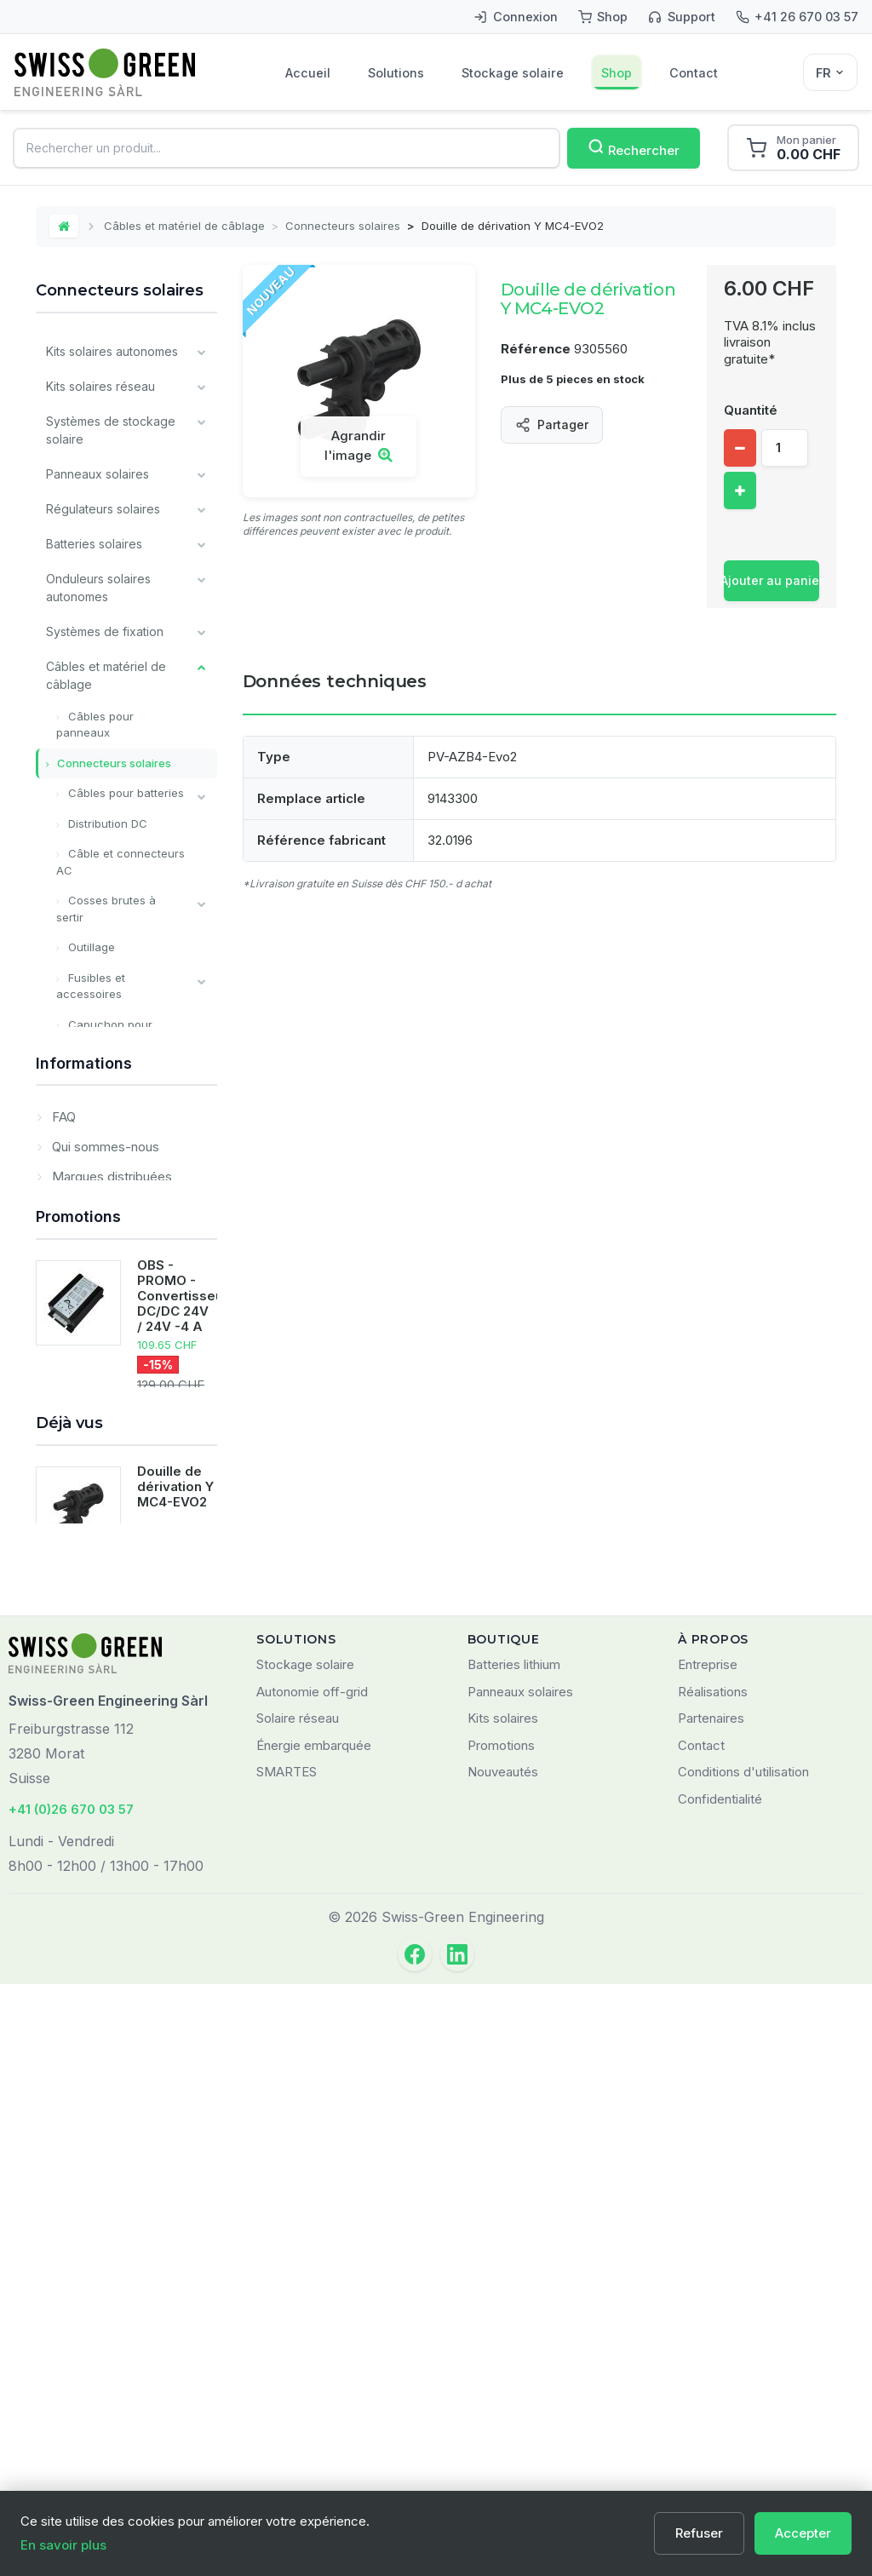  What do you see at coordinates (115, 1384) in the screenshot?
I see `Nos principales marques` at bounding box center [115, 1384].